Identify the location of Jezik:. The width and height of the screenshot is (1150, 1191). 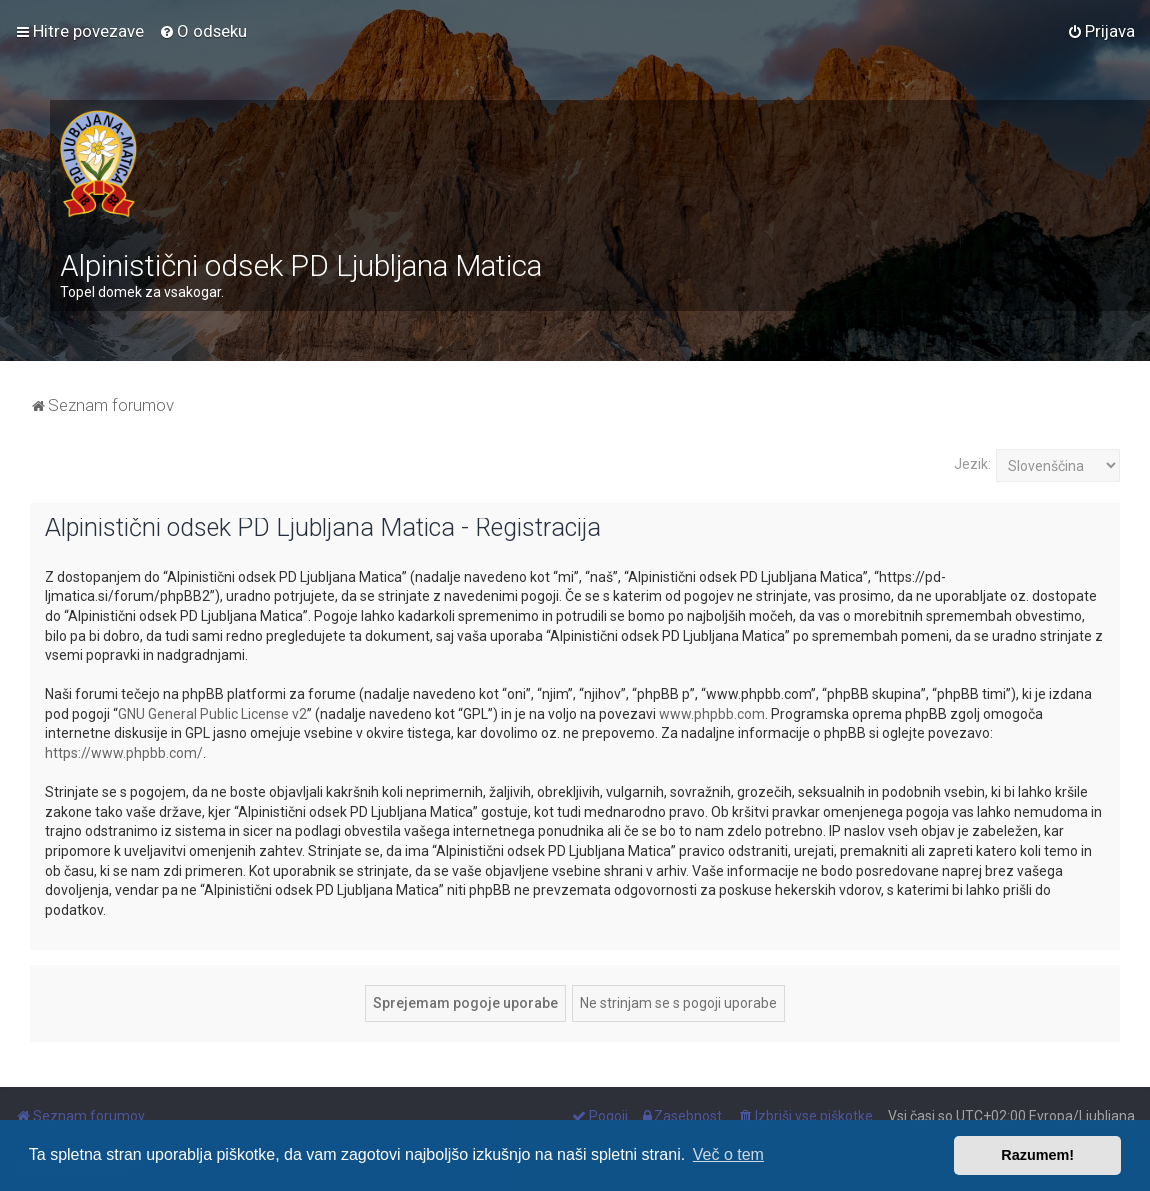
(972, 464).